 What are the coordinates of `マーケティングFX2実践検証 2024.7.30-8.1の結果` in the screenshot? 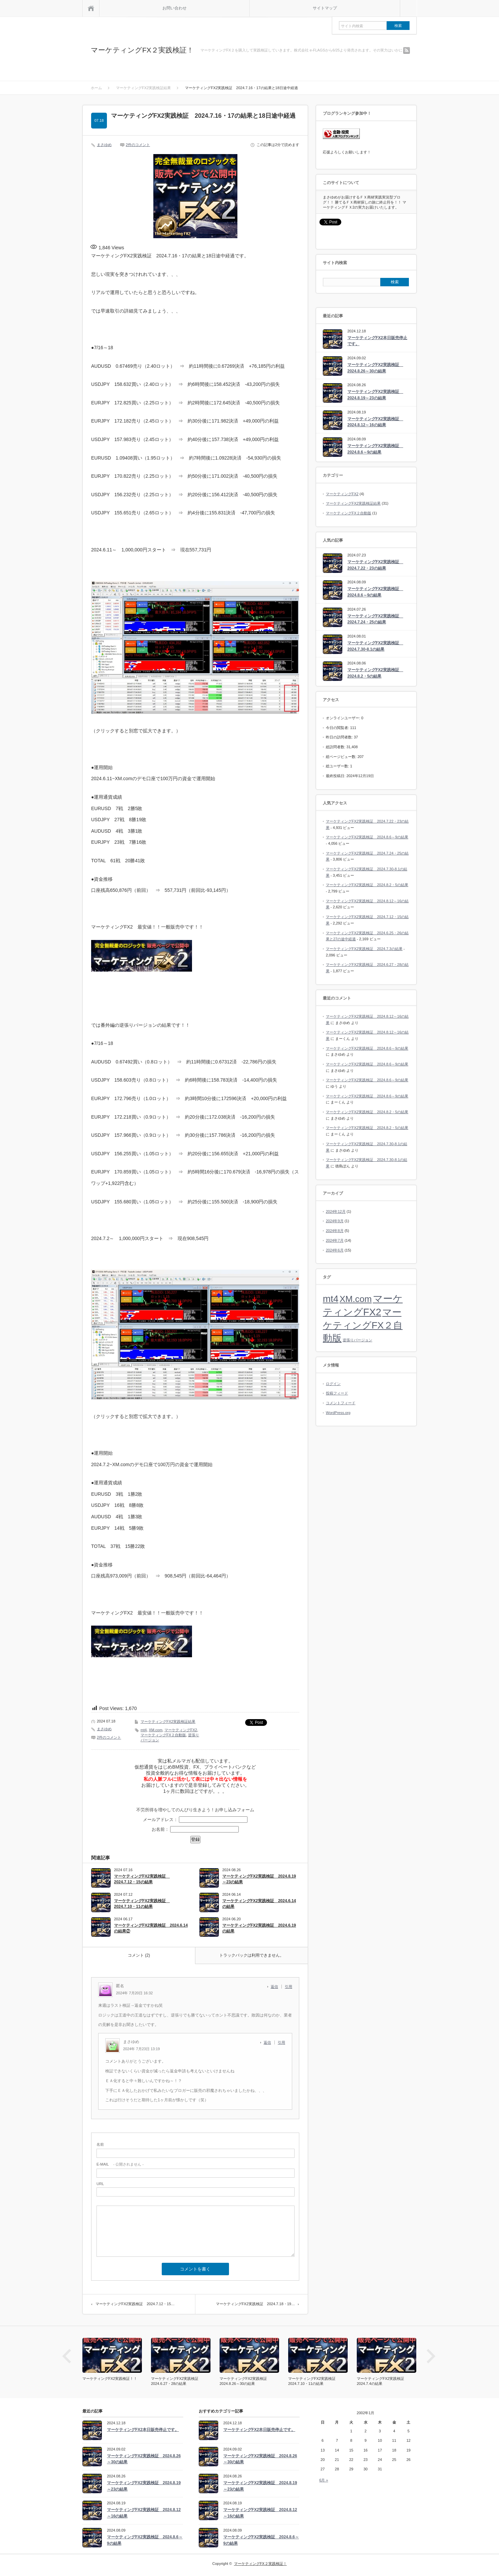 It's located at (375, 646).